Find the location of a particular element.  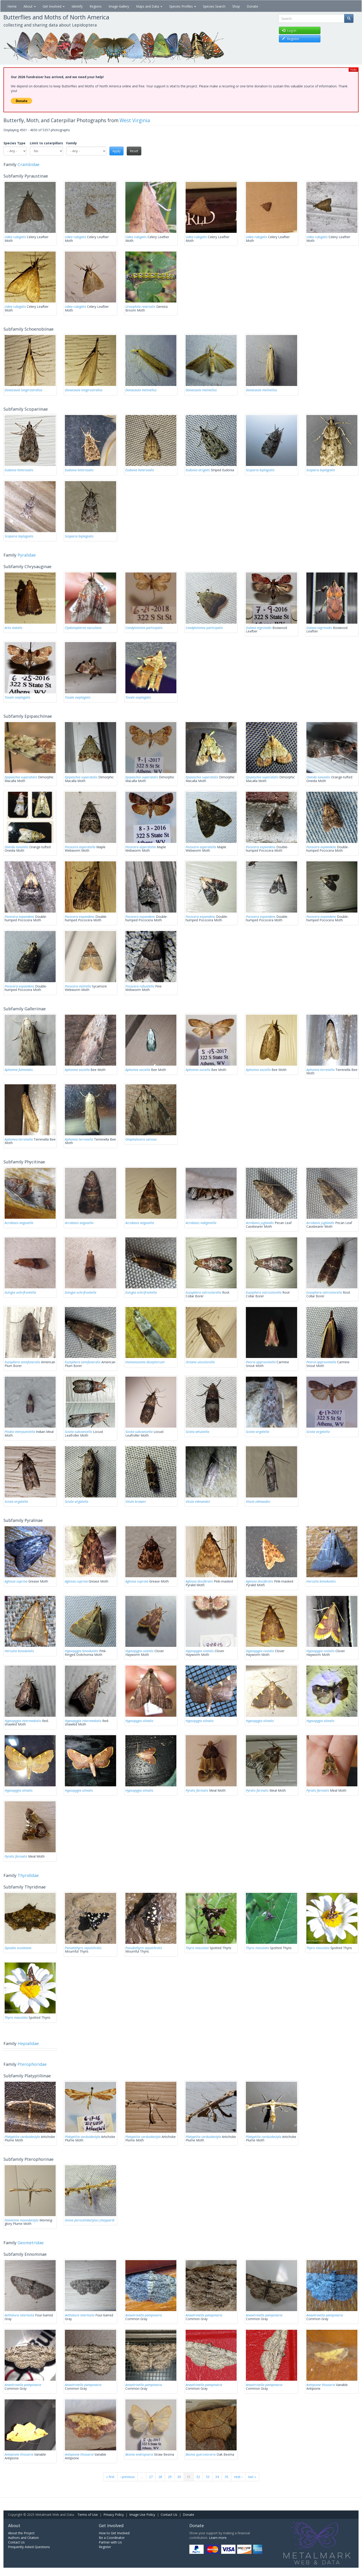

Hepialidae is located at coordinates (28, 2043).